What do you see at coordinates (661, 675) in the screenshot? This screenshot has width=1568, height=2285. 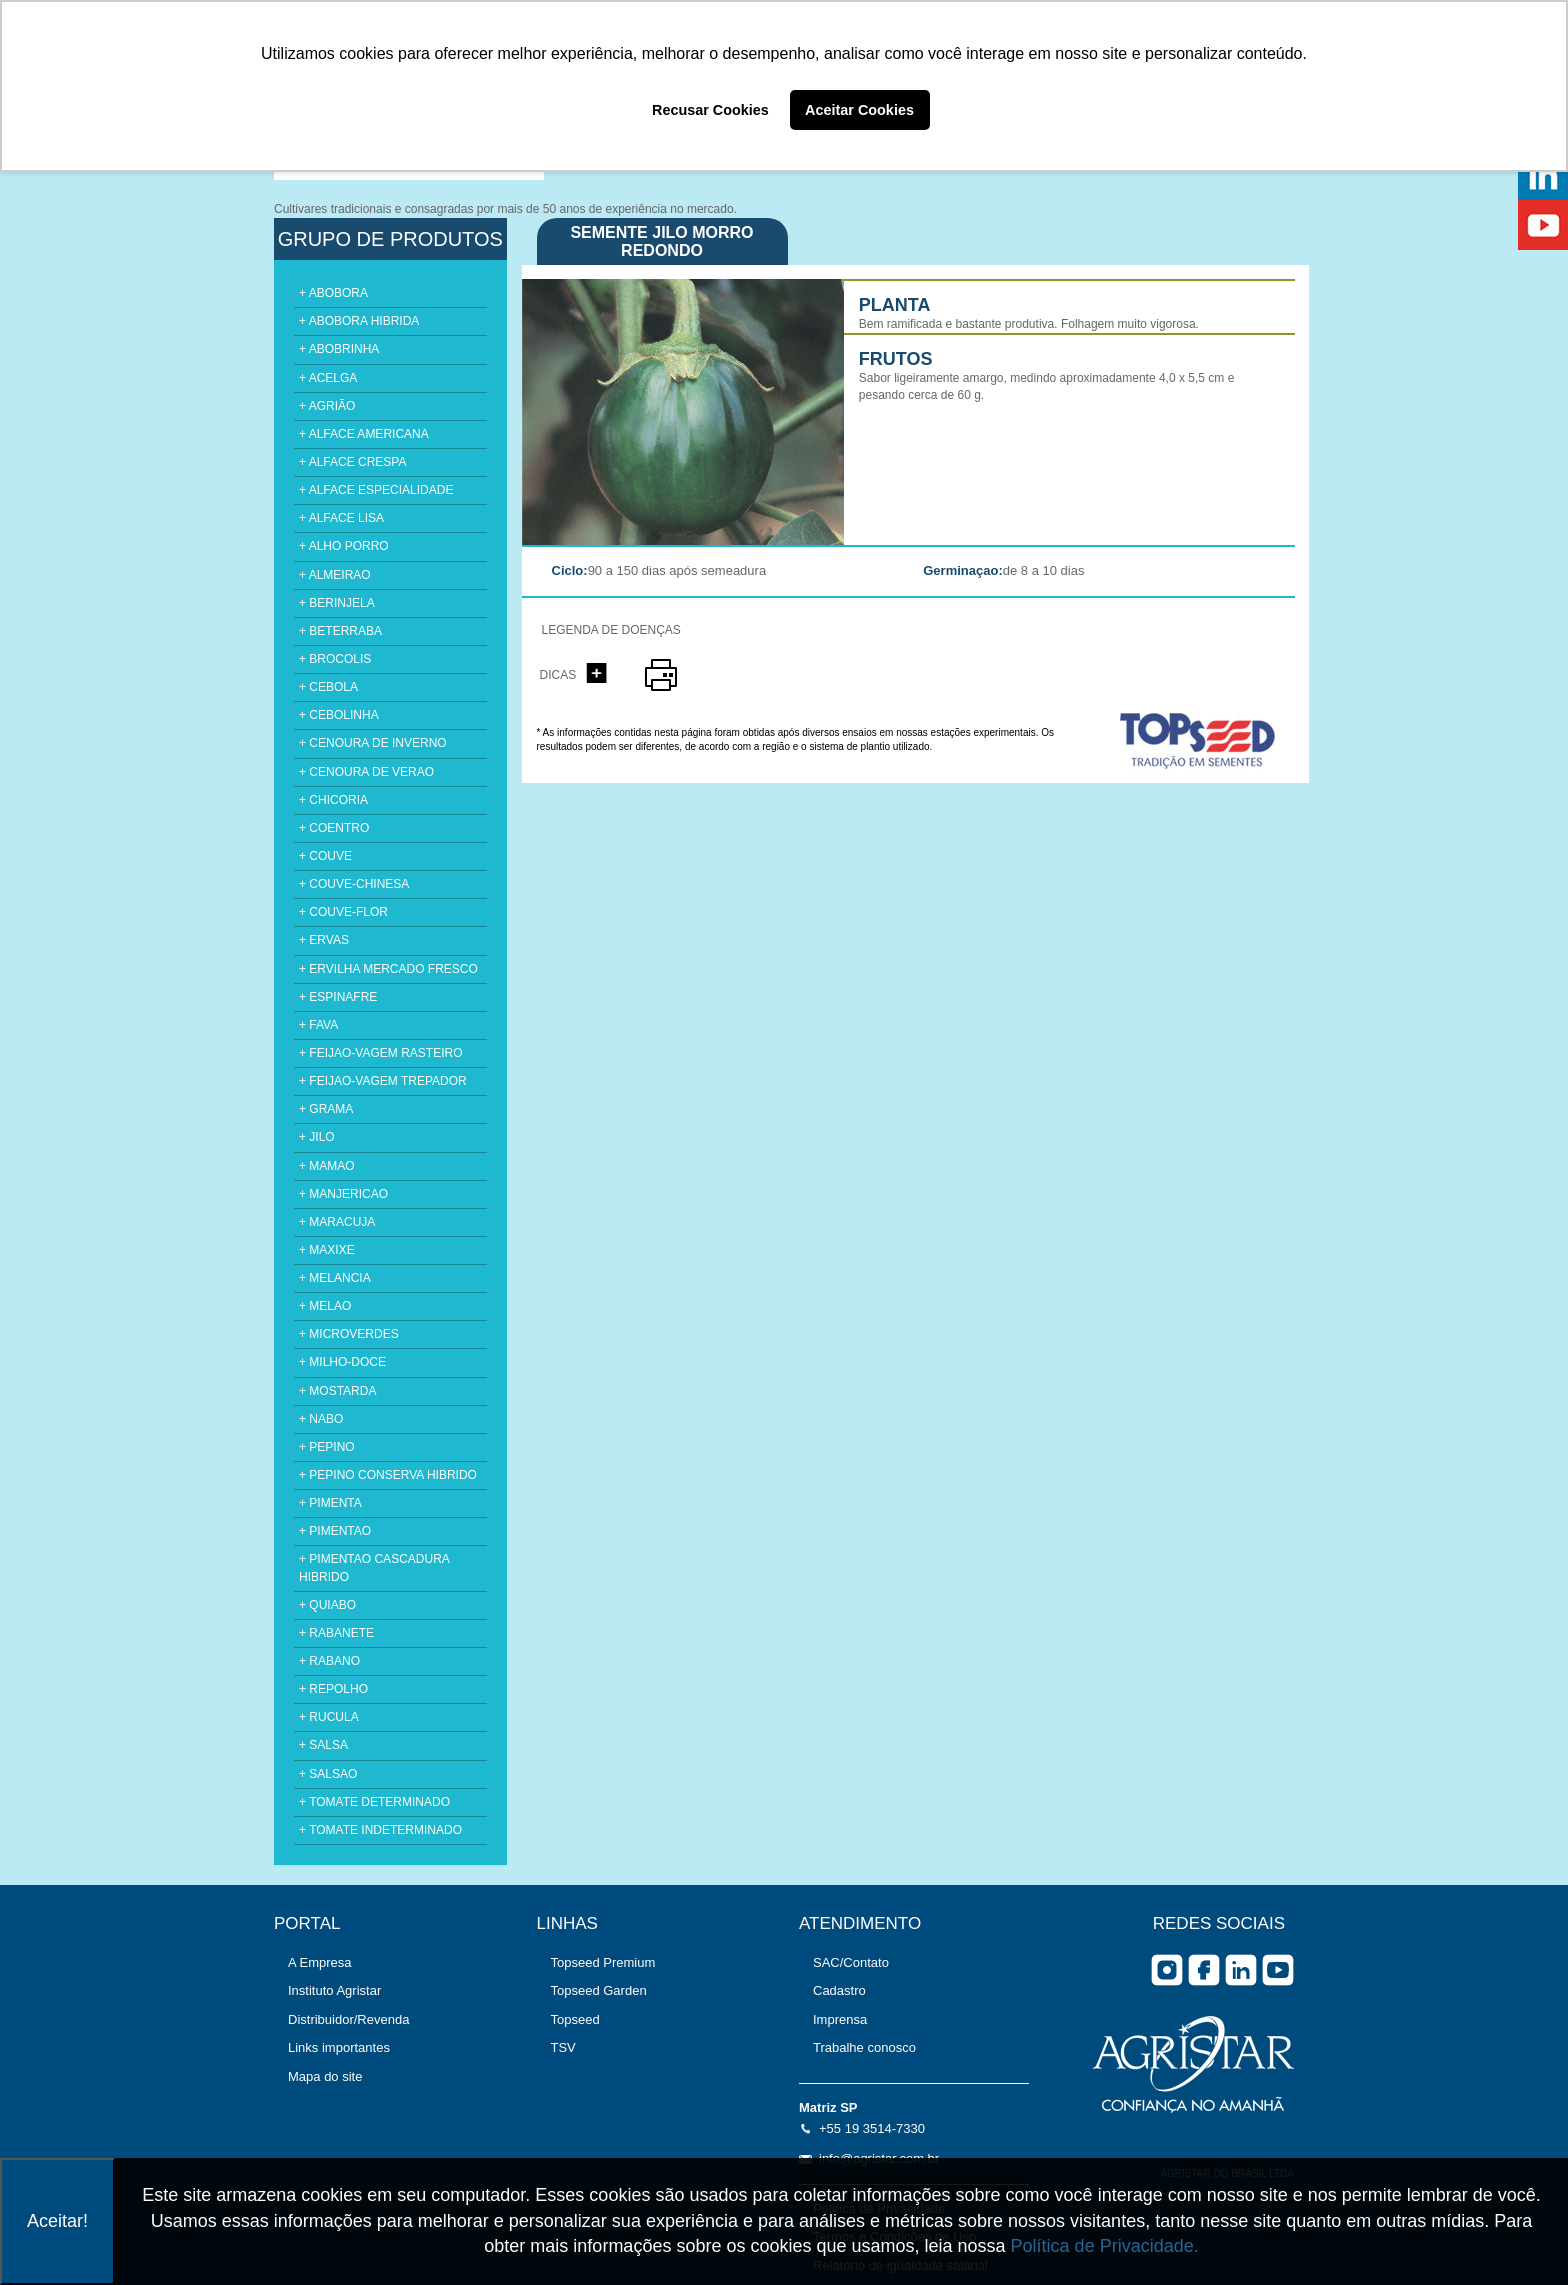 I see `imprimir` at bounding box center [661, 675].